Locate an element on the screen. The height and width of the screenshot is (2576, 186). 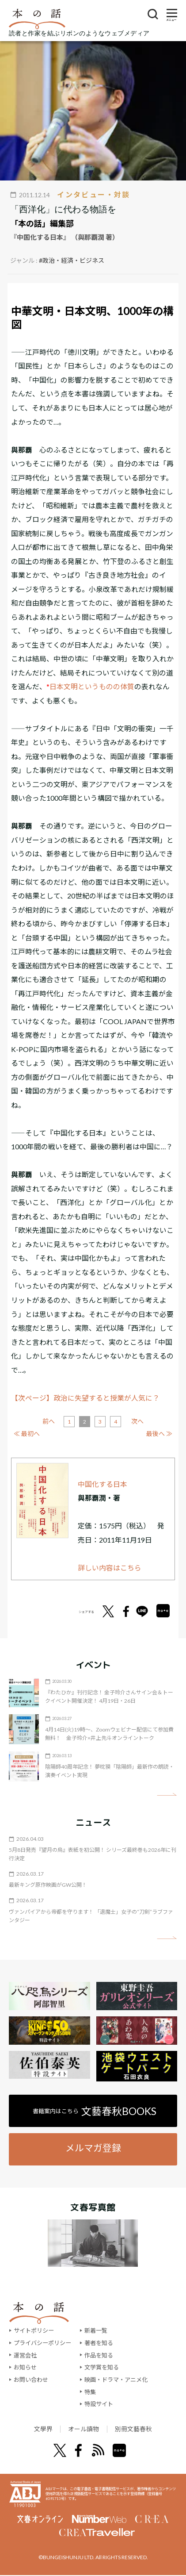
別冊文藝春秋 is located at coordinates (139, 2429).